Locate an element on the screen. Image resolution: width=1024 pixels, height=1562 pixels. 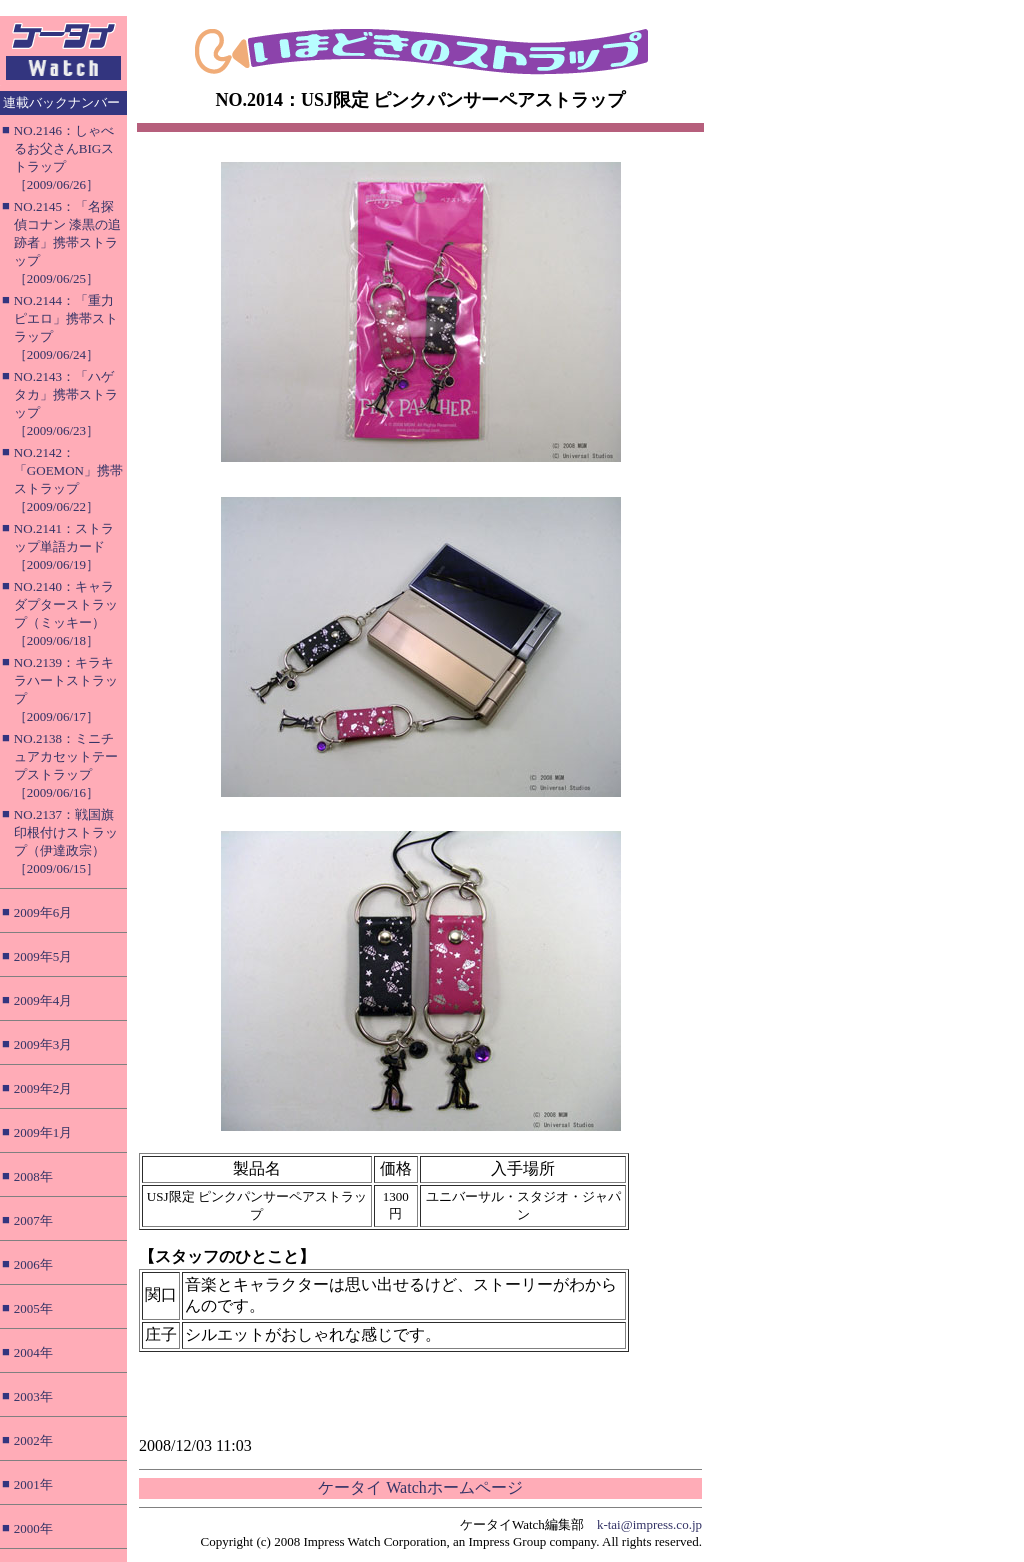
2000年 is located at coordinates (33, 1528).